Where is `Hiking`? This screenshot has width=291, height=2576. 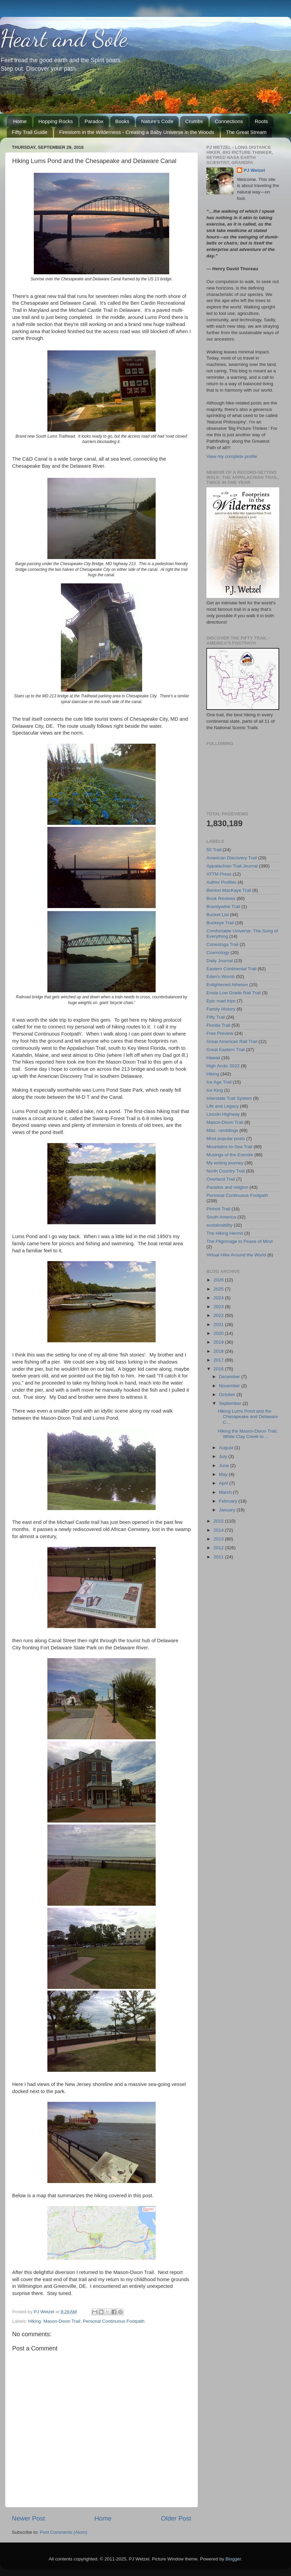
Hiking is located at coordinates (34, 2321).